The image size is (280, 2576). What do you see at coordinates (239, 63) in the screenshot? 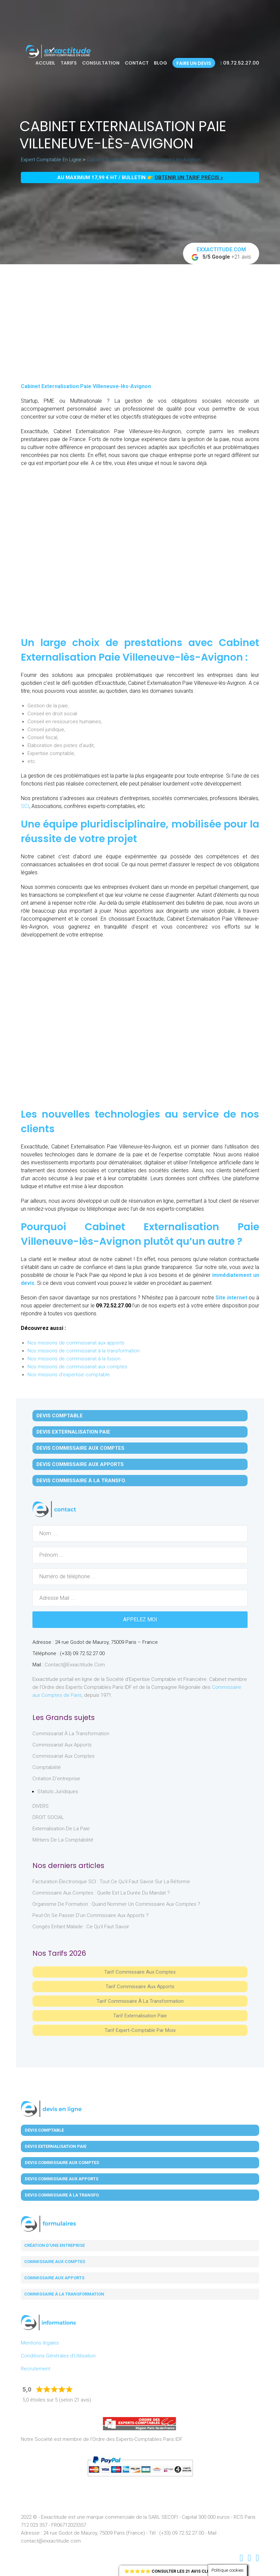
I see `09.72.52.27.00` at bounding box center [239, 63].